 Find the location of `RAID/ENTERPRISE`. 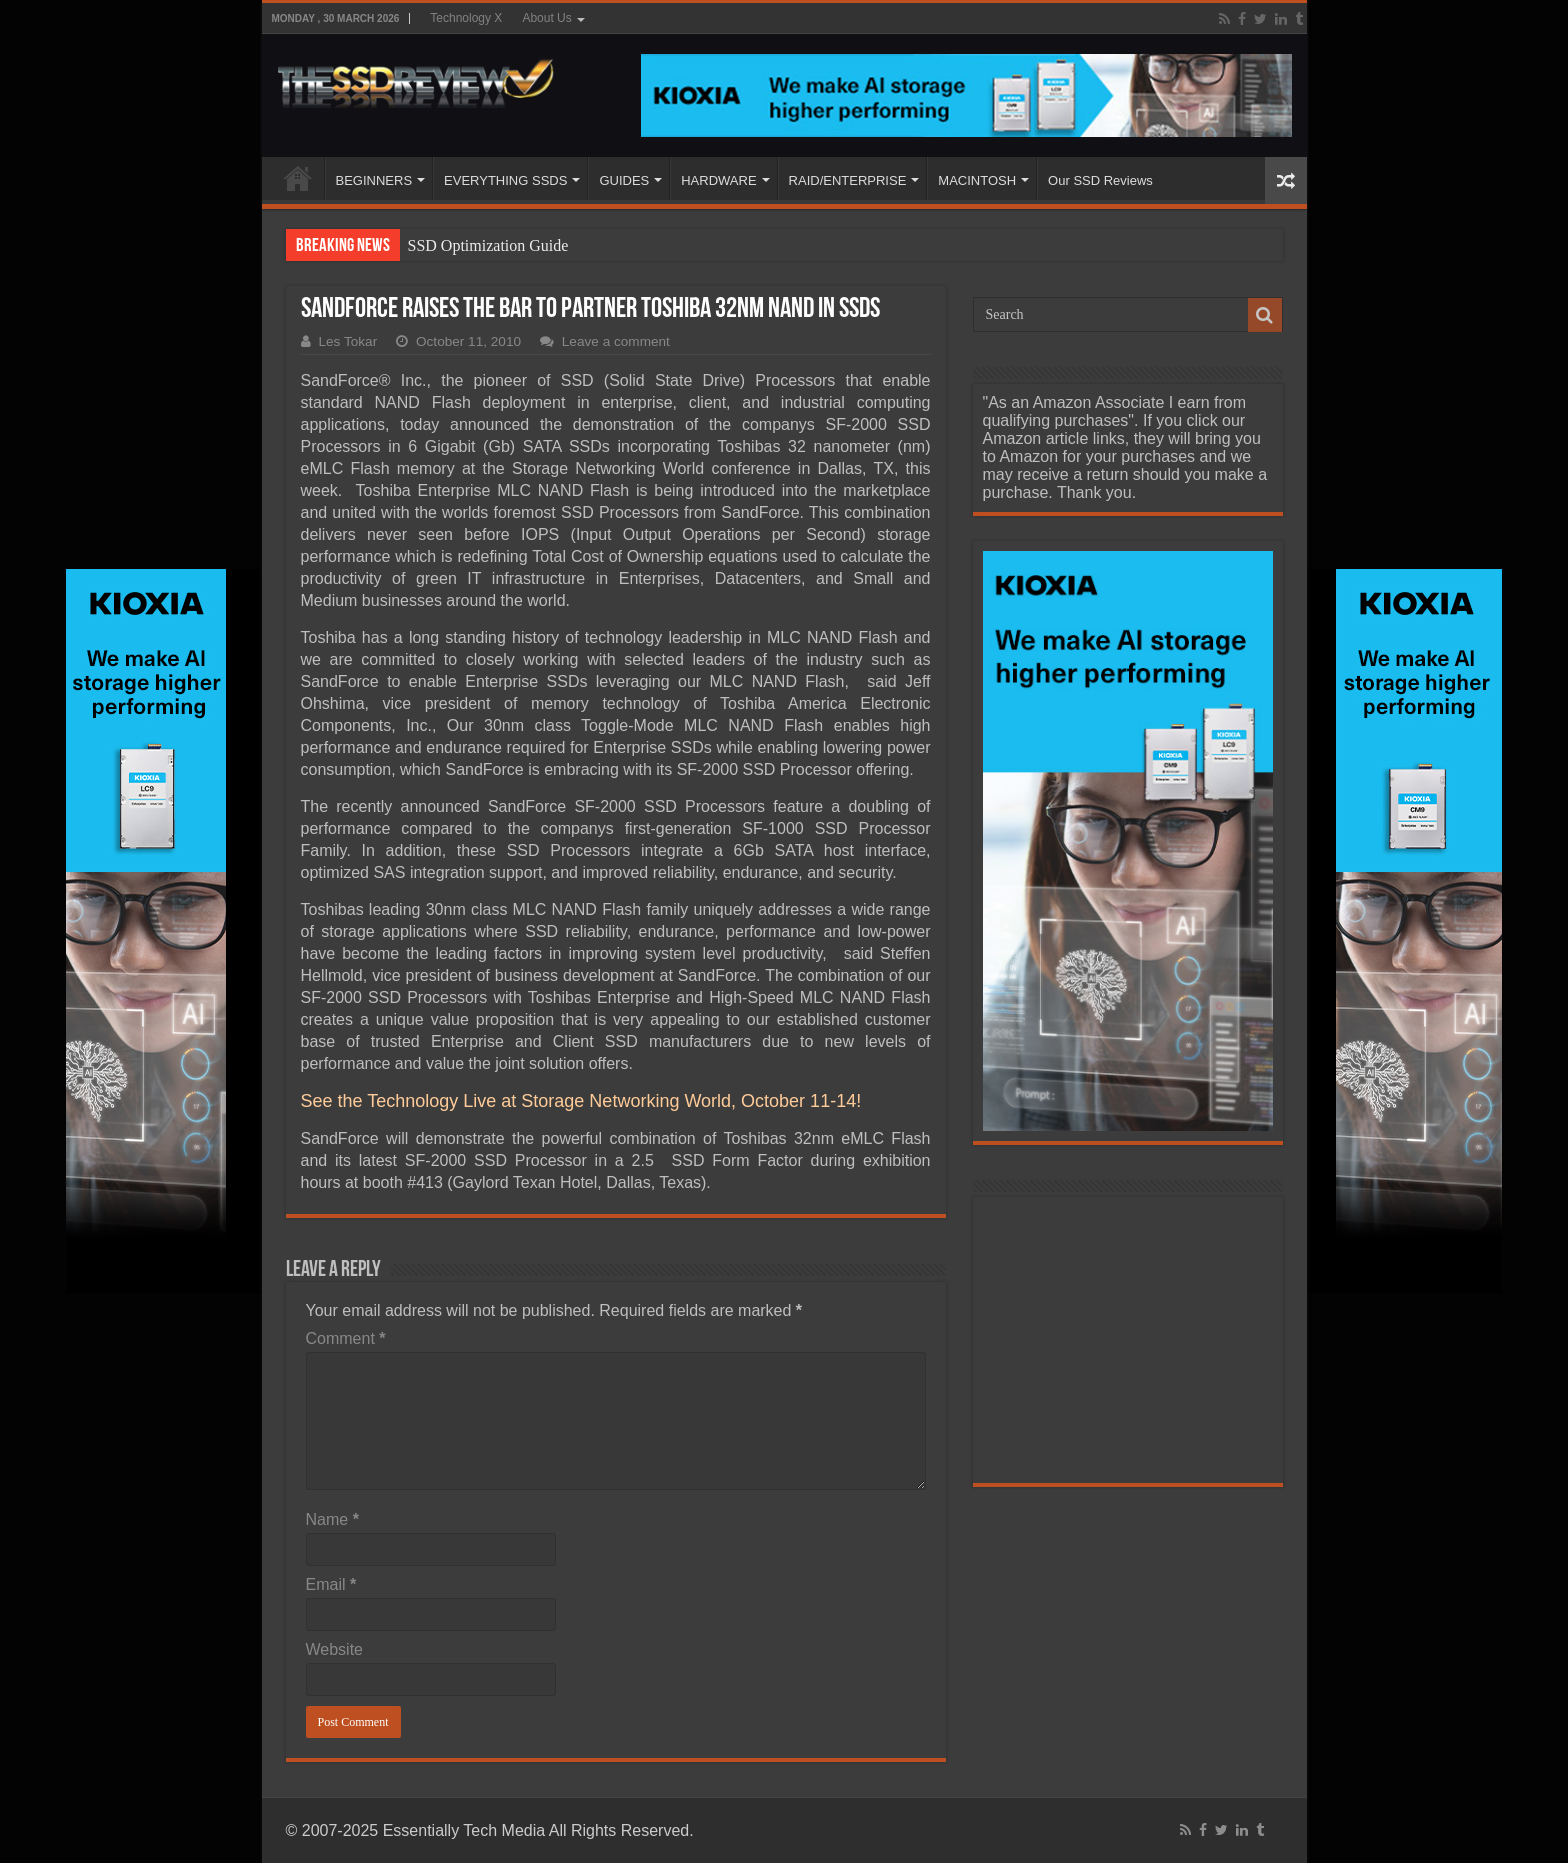

RAID/ENTERPRISE is located at coordinates (848, 180).